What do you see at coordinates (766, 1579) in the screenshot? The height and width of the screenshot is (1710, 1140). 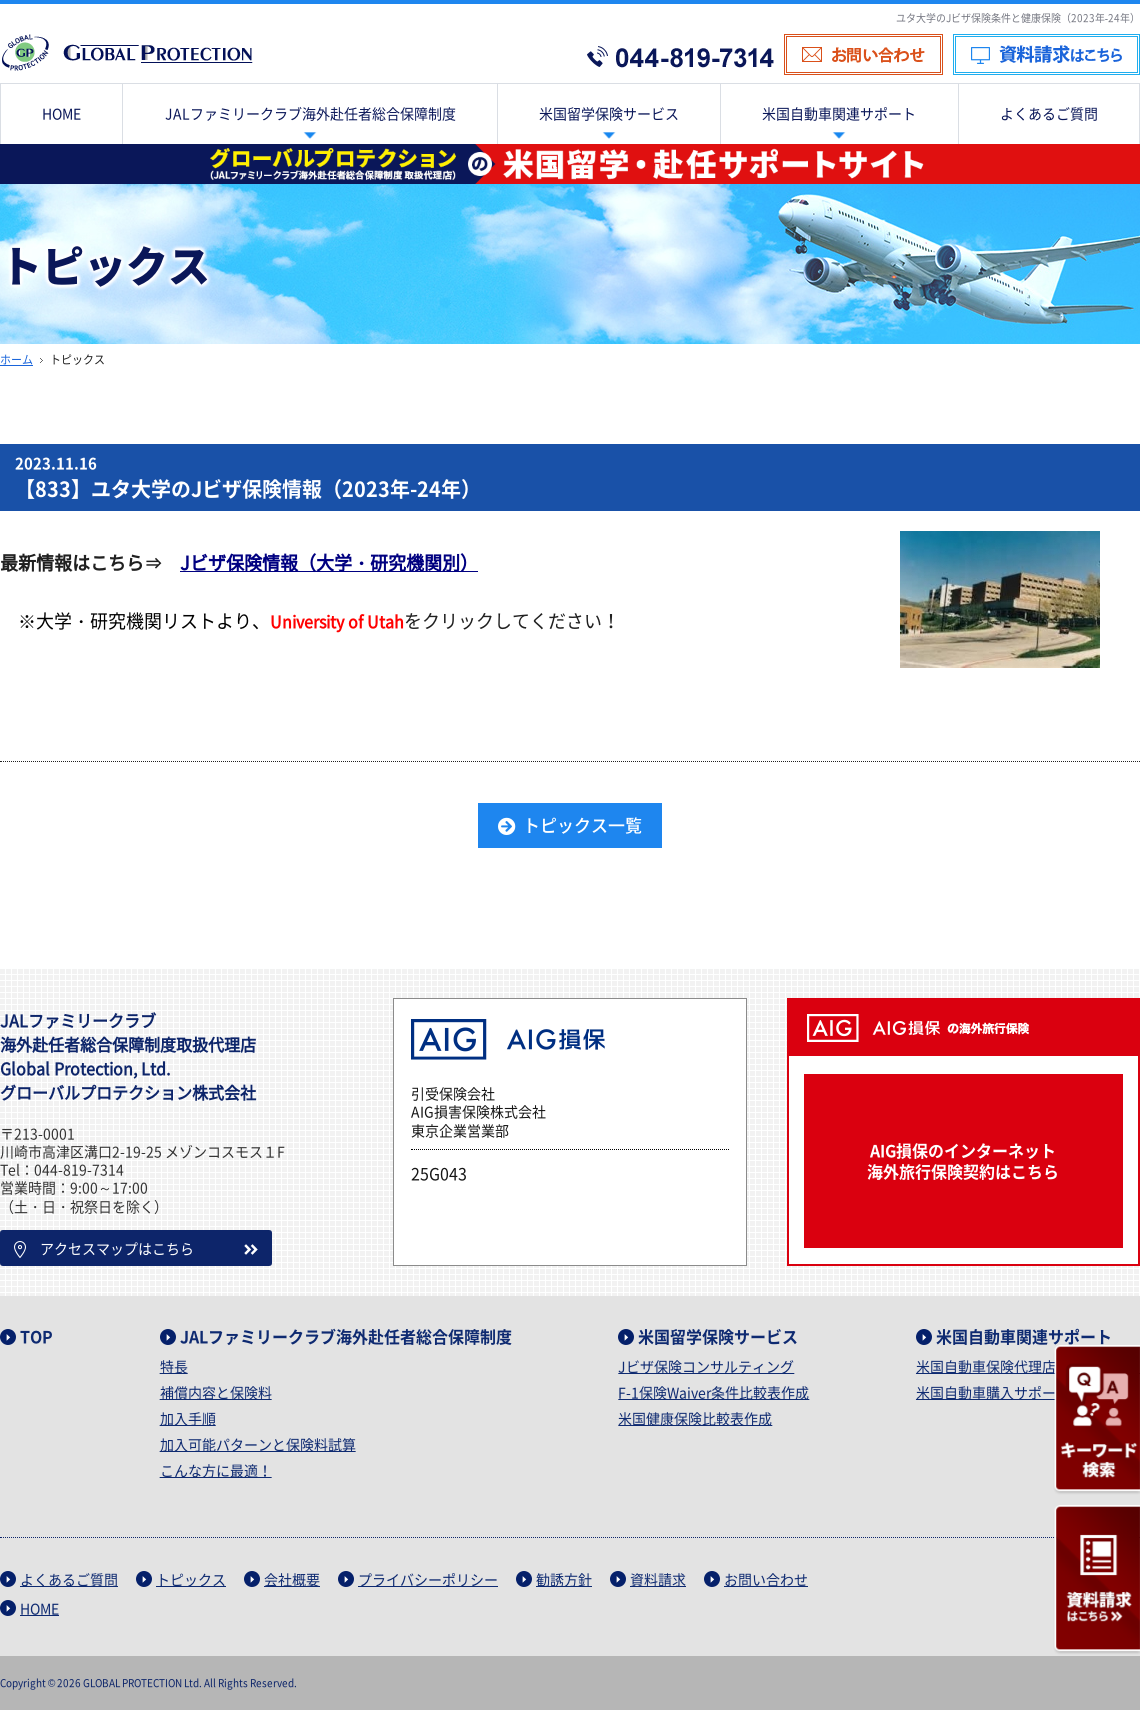 I see `お問い合わせ` at bounding box center [766, 1579].